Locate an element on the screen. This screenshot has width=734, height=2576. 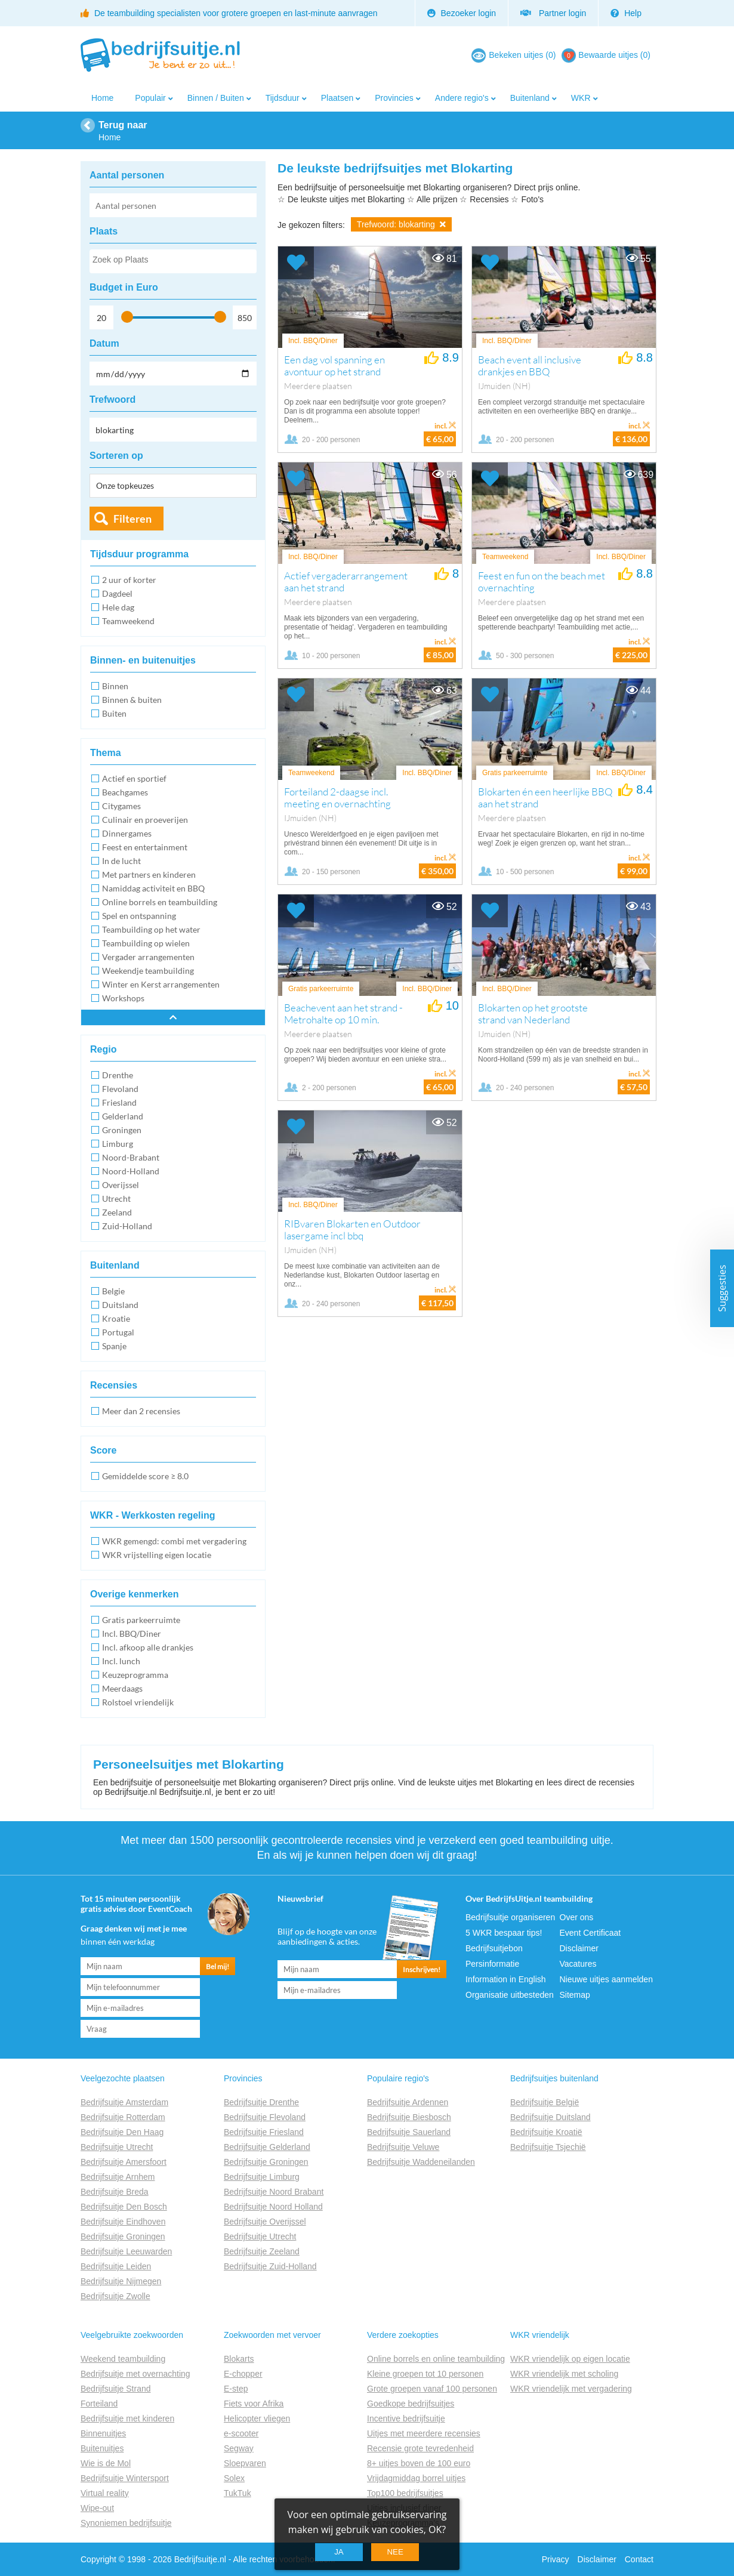
Bedrijfsuitje Zuid-Holland is located at coordinates (270, 2266).